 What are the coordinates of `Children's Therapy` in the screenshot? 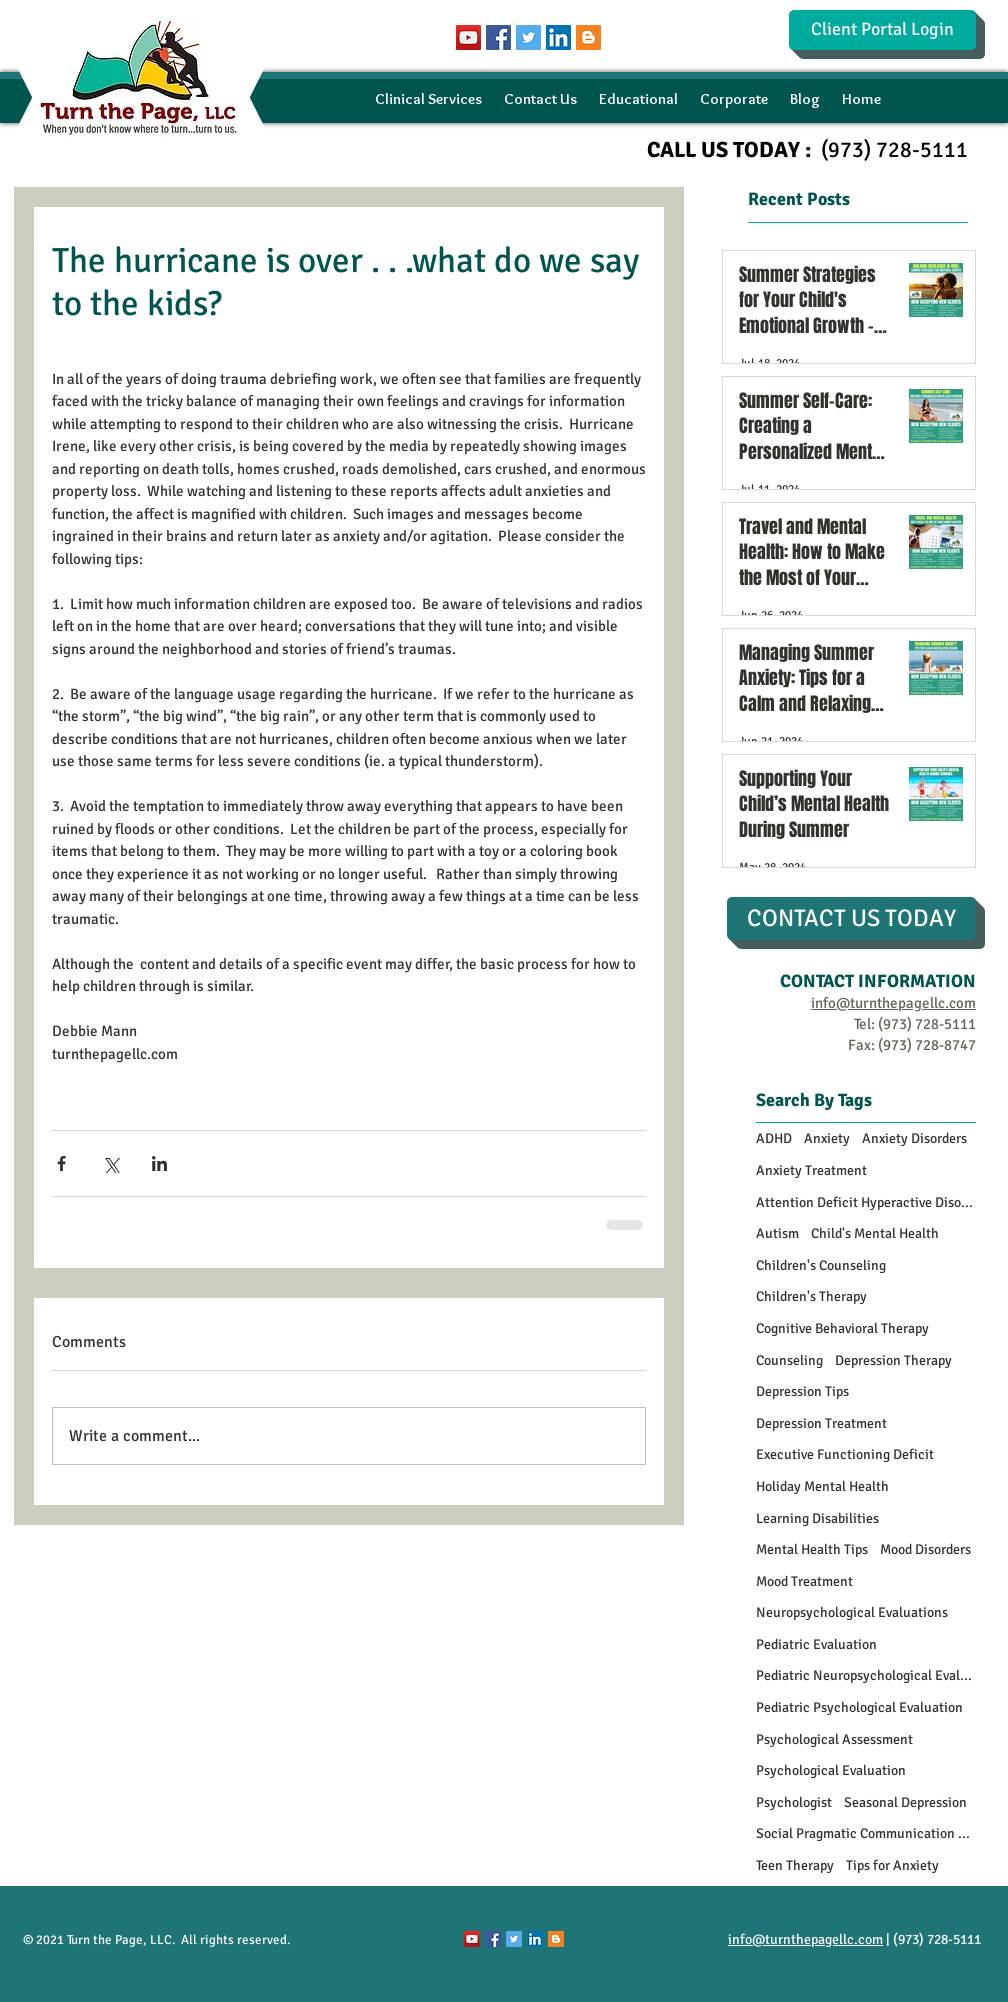 It's located at (811, 1296).